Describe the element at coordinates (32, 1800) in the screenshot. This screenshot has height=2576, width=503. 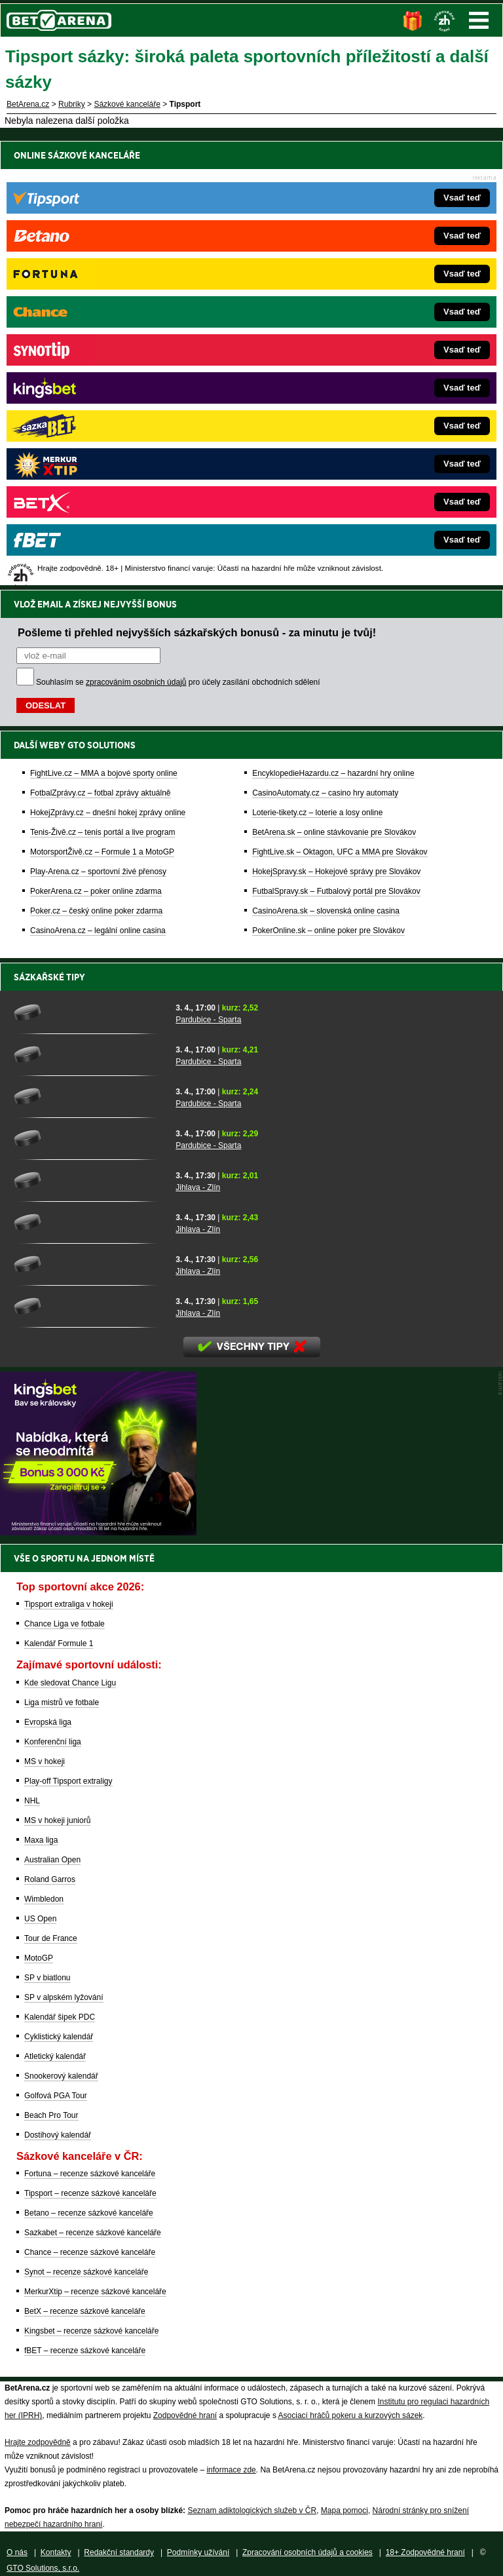
I see `NHL` at that location.